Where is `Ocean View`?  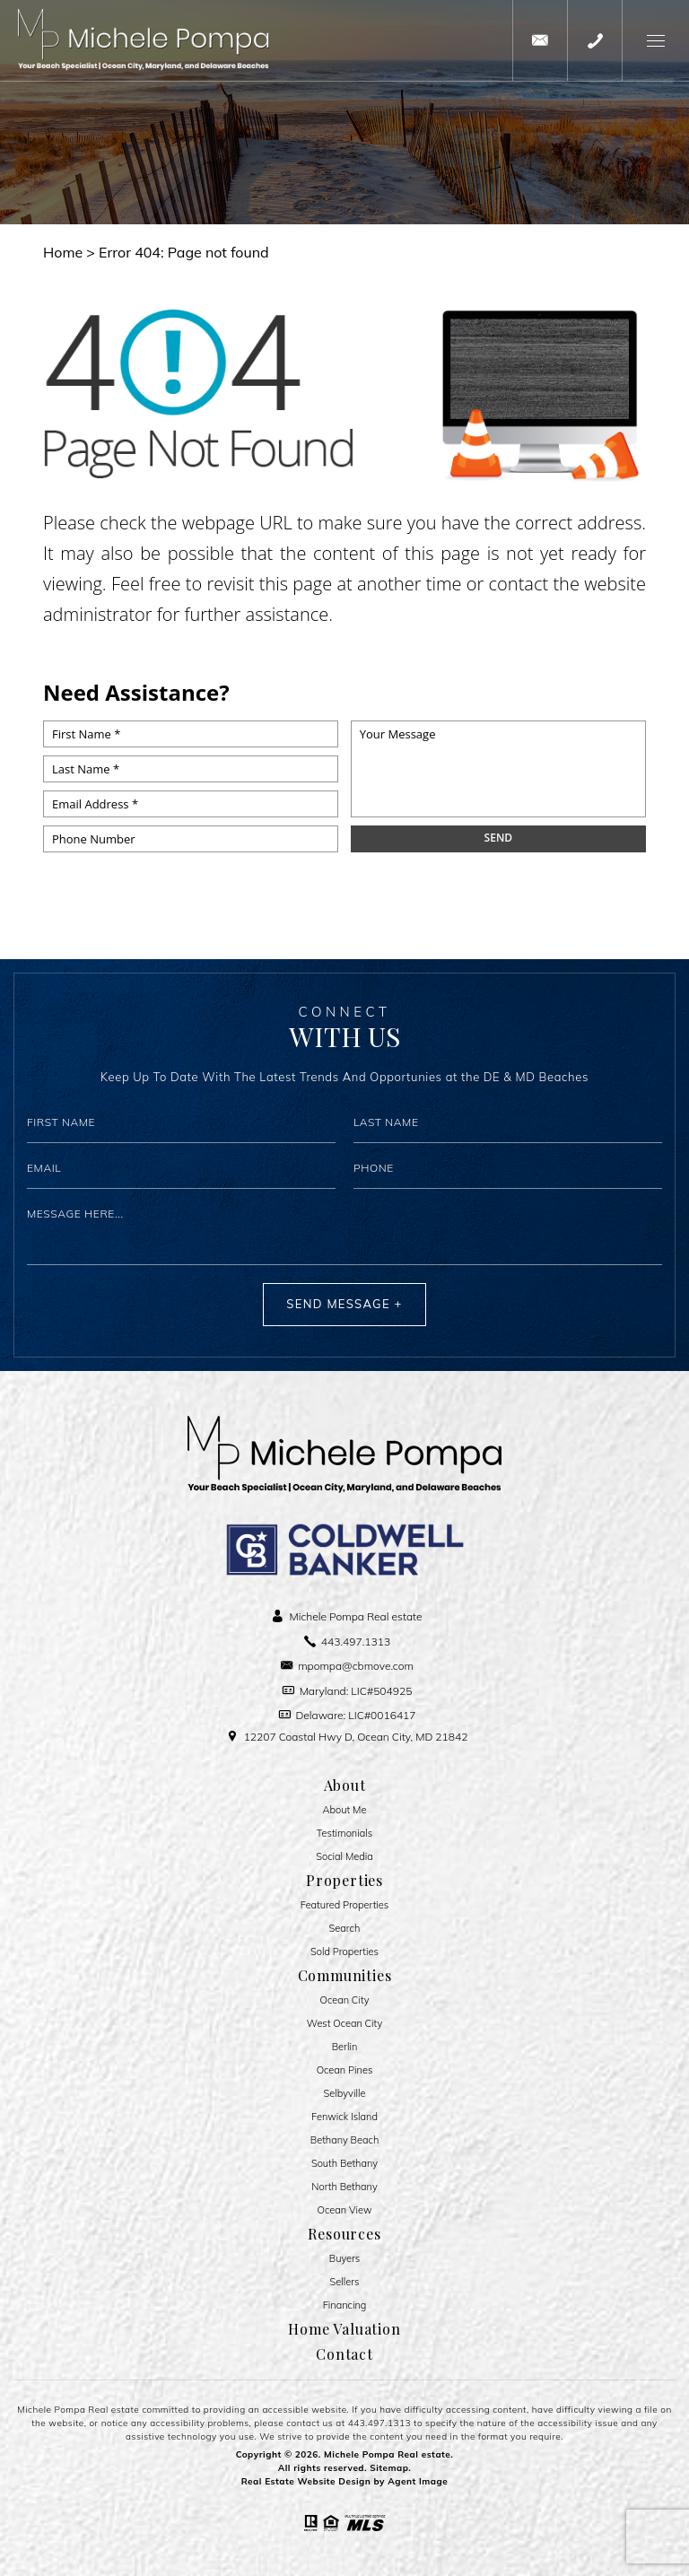
Ocean View is located at coordinates (345, 2210).